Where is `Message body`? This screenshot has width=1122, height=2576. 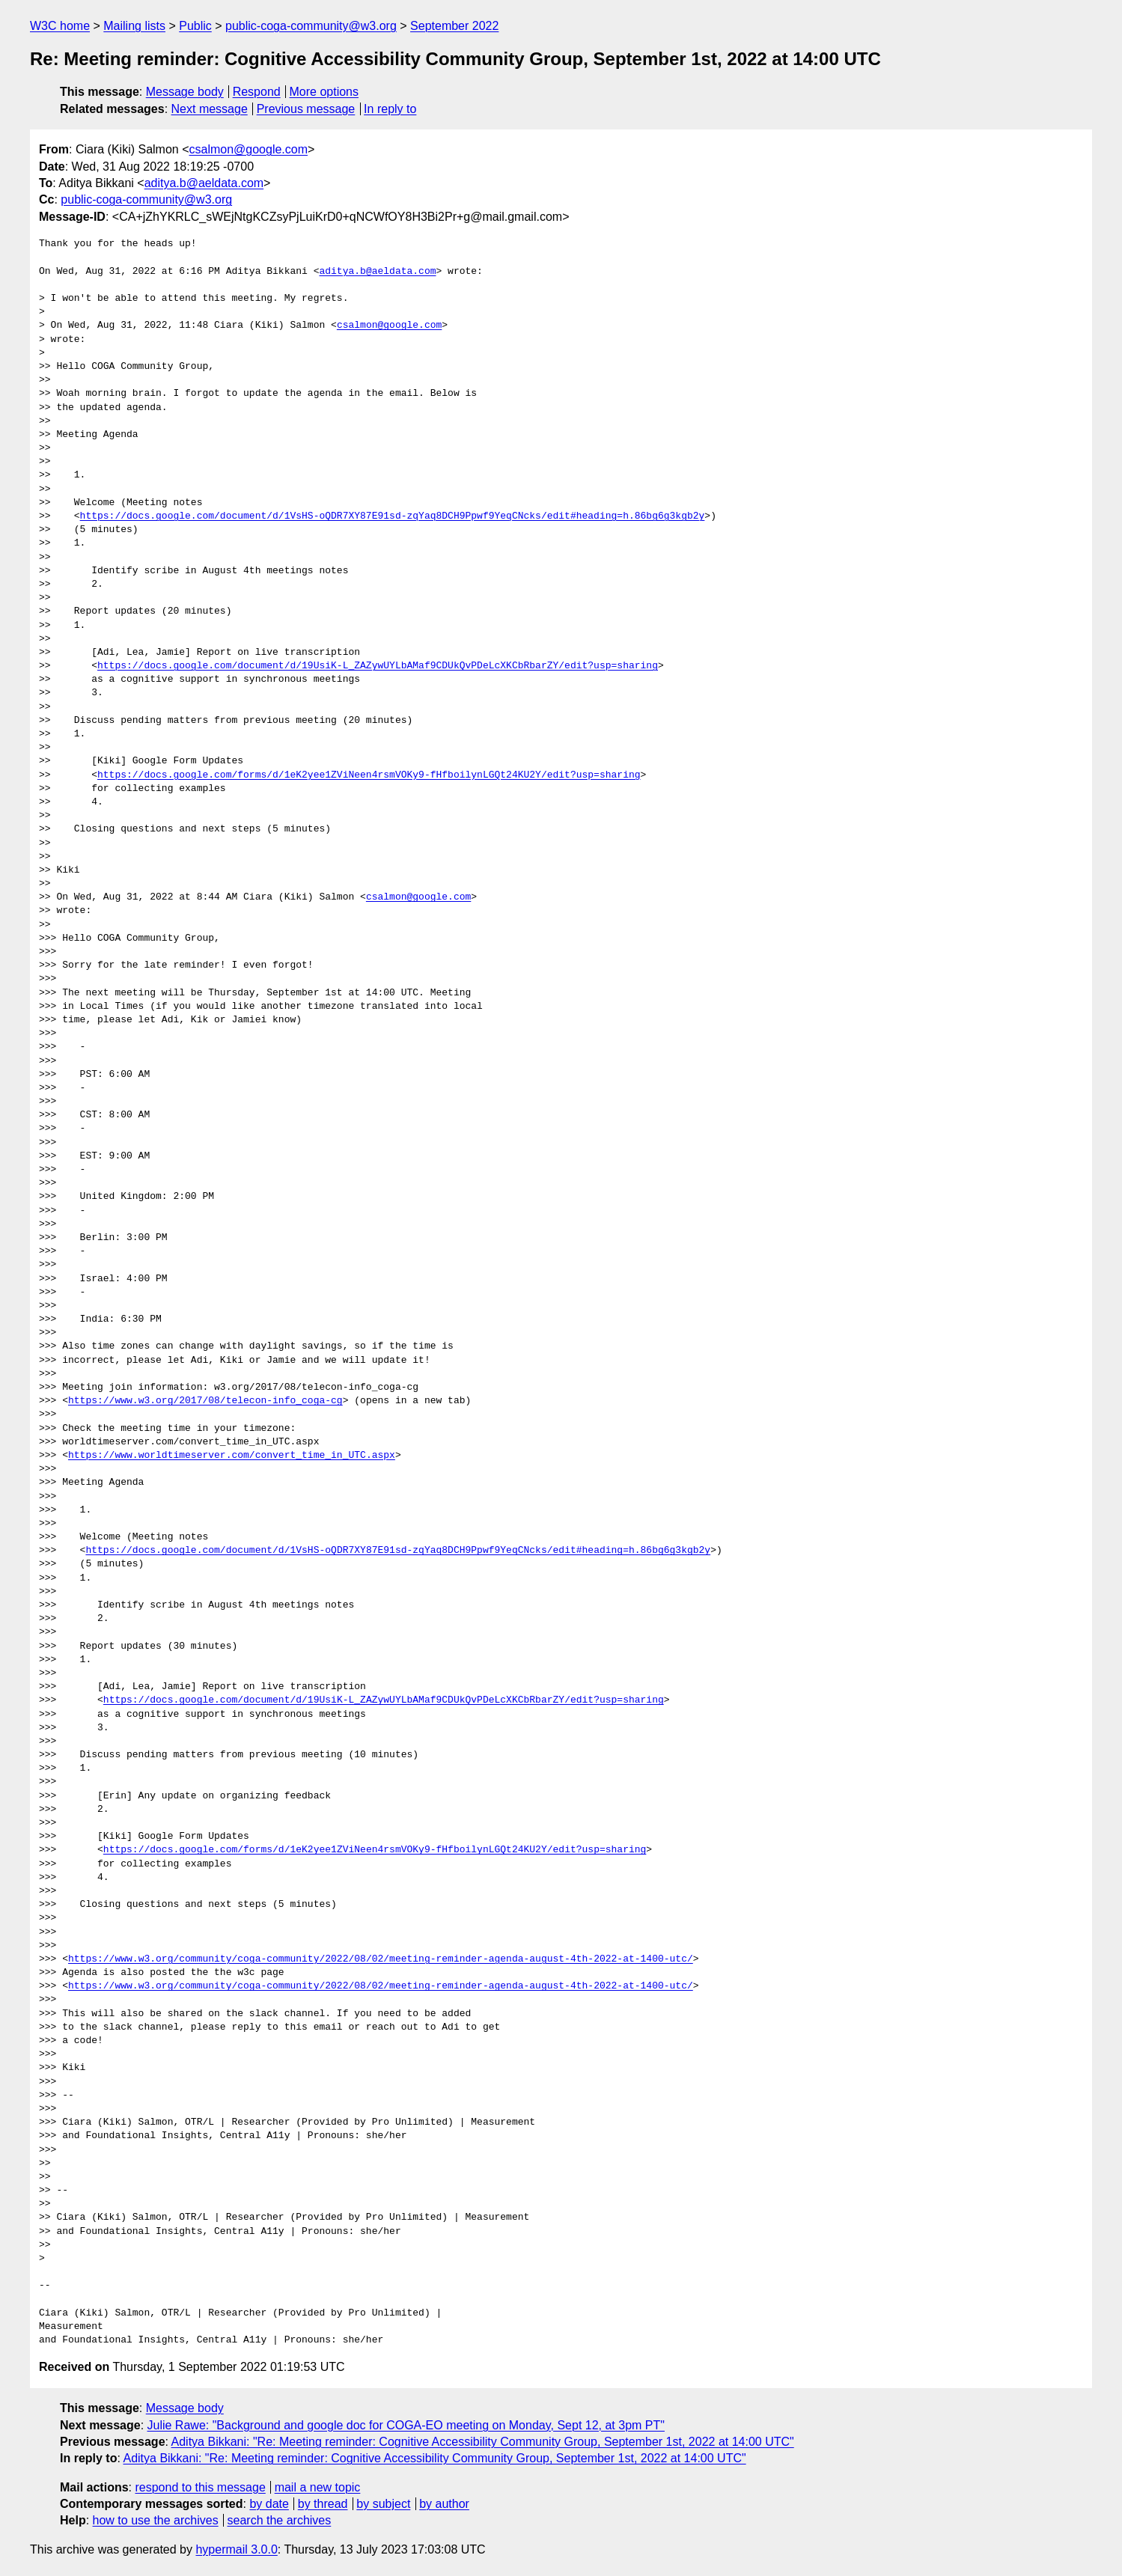 Message body is located at coordinates (185, 91).